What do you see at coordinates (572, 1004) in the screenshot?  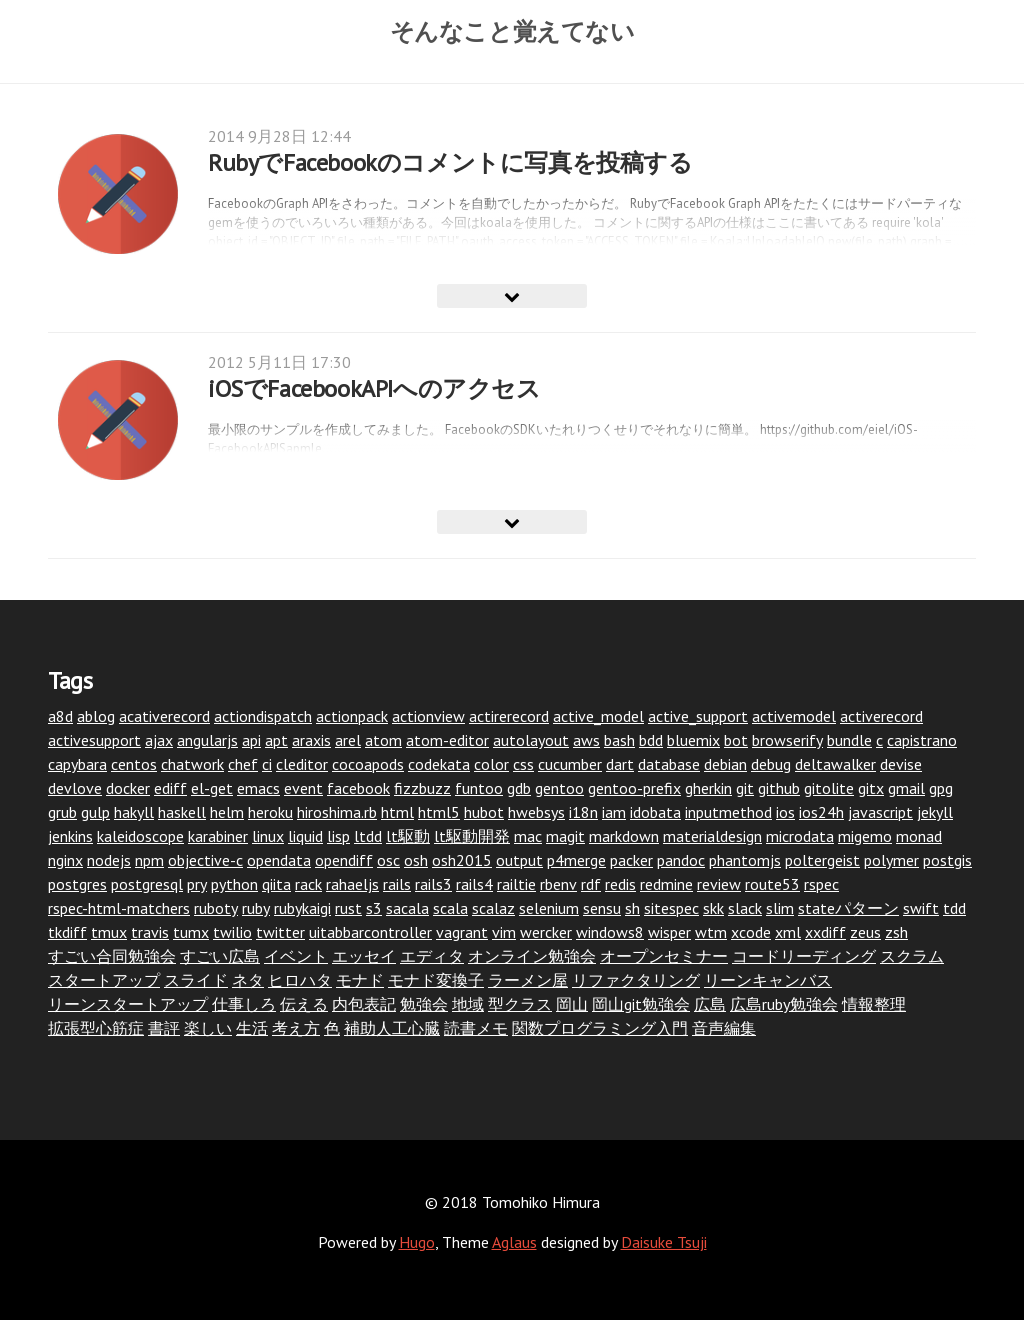 I see `岡山` at bounding box center [572, 1004].